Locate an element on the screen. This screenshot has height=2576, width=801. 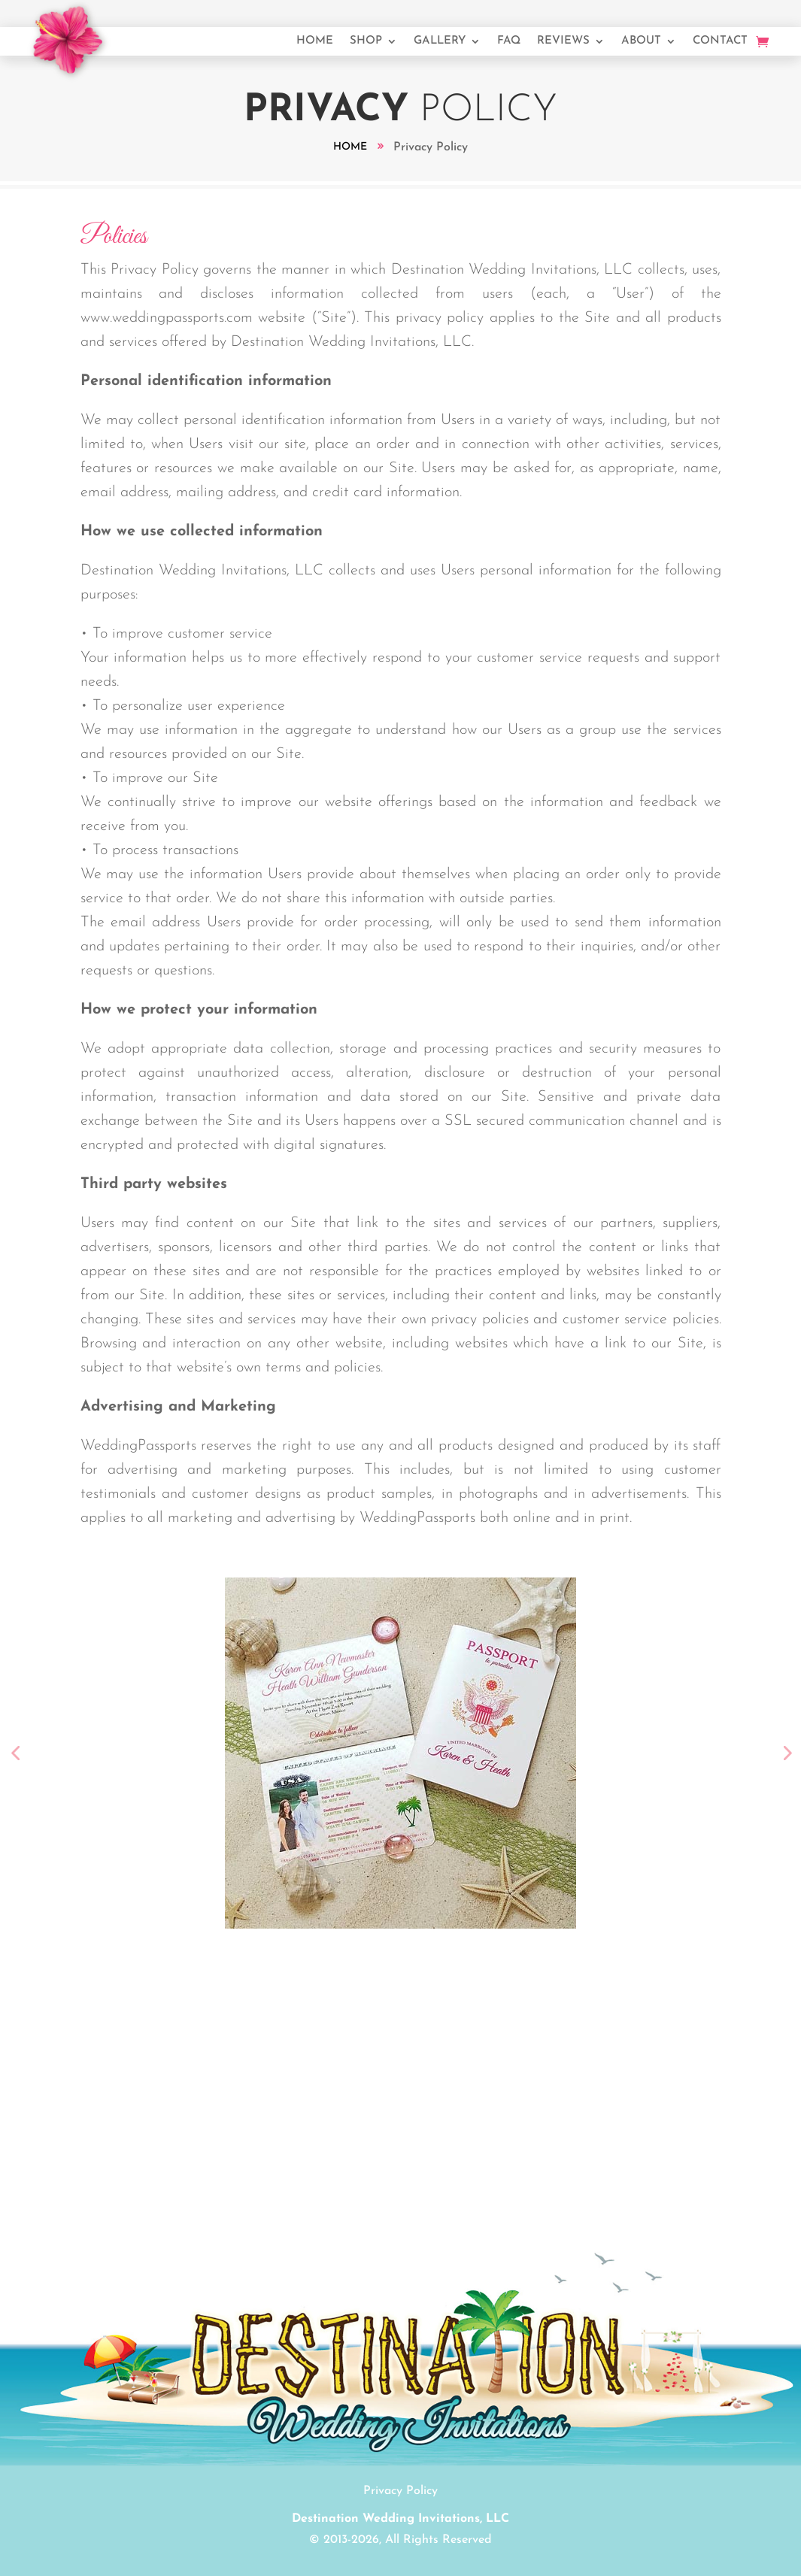
Privacy Policy is located at coordinates (400, 2491).